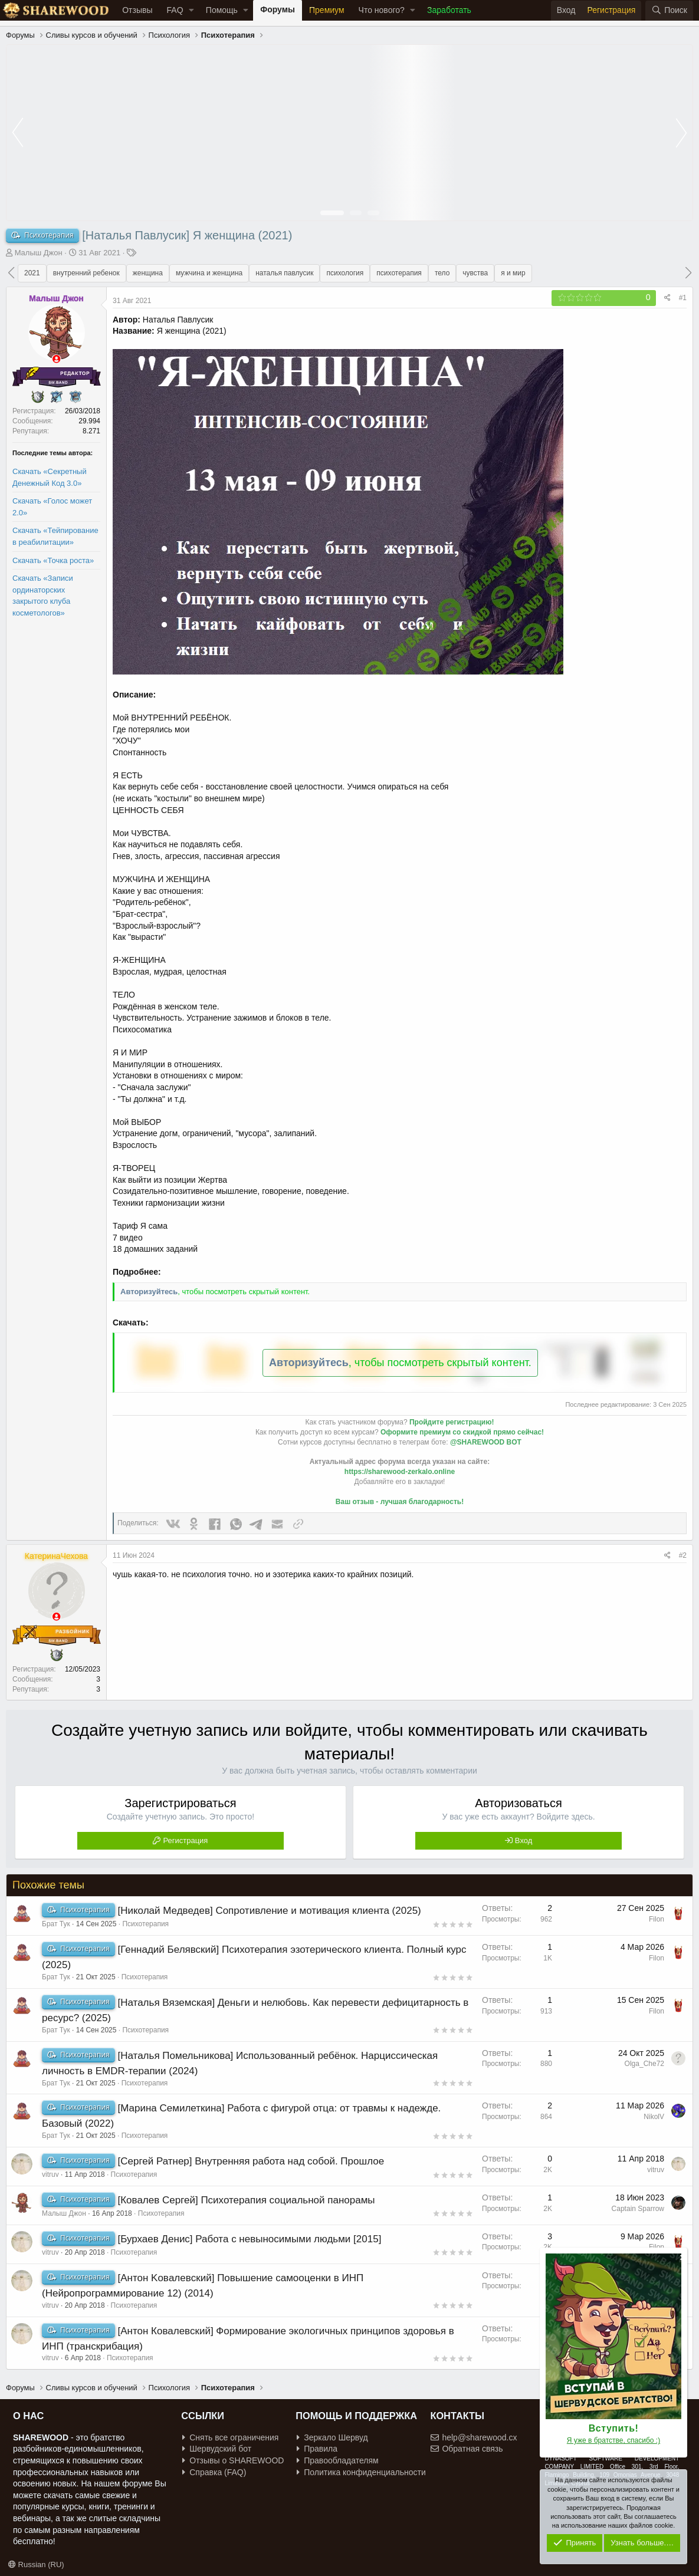  What do you see at coordinates (284, 273) in the screenshot?
I see `наталья павлусик` at bounding box center [284, 273].